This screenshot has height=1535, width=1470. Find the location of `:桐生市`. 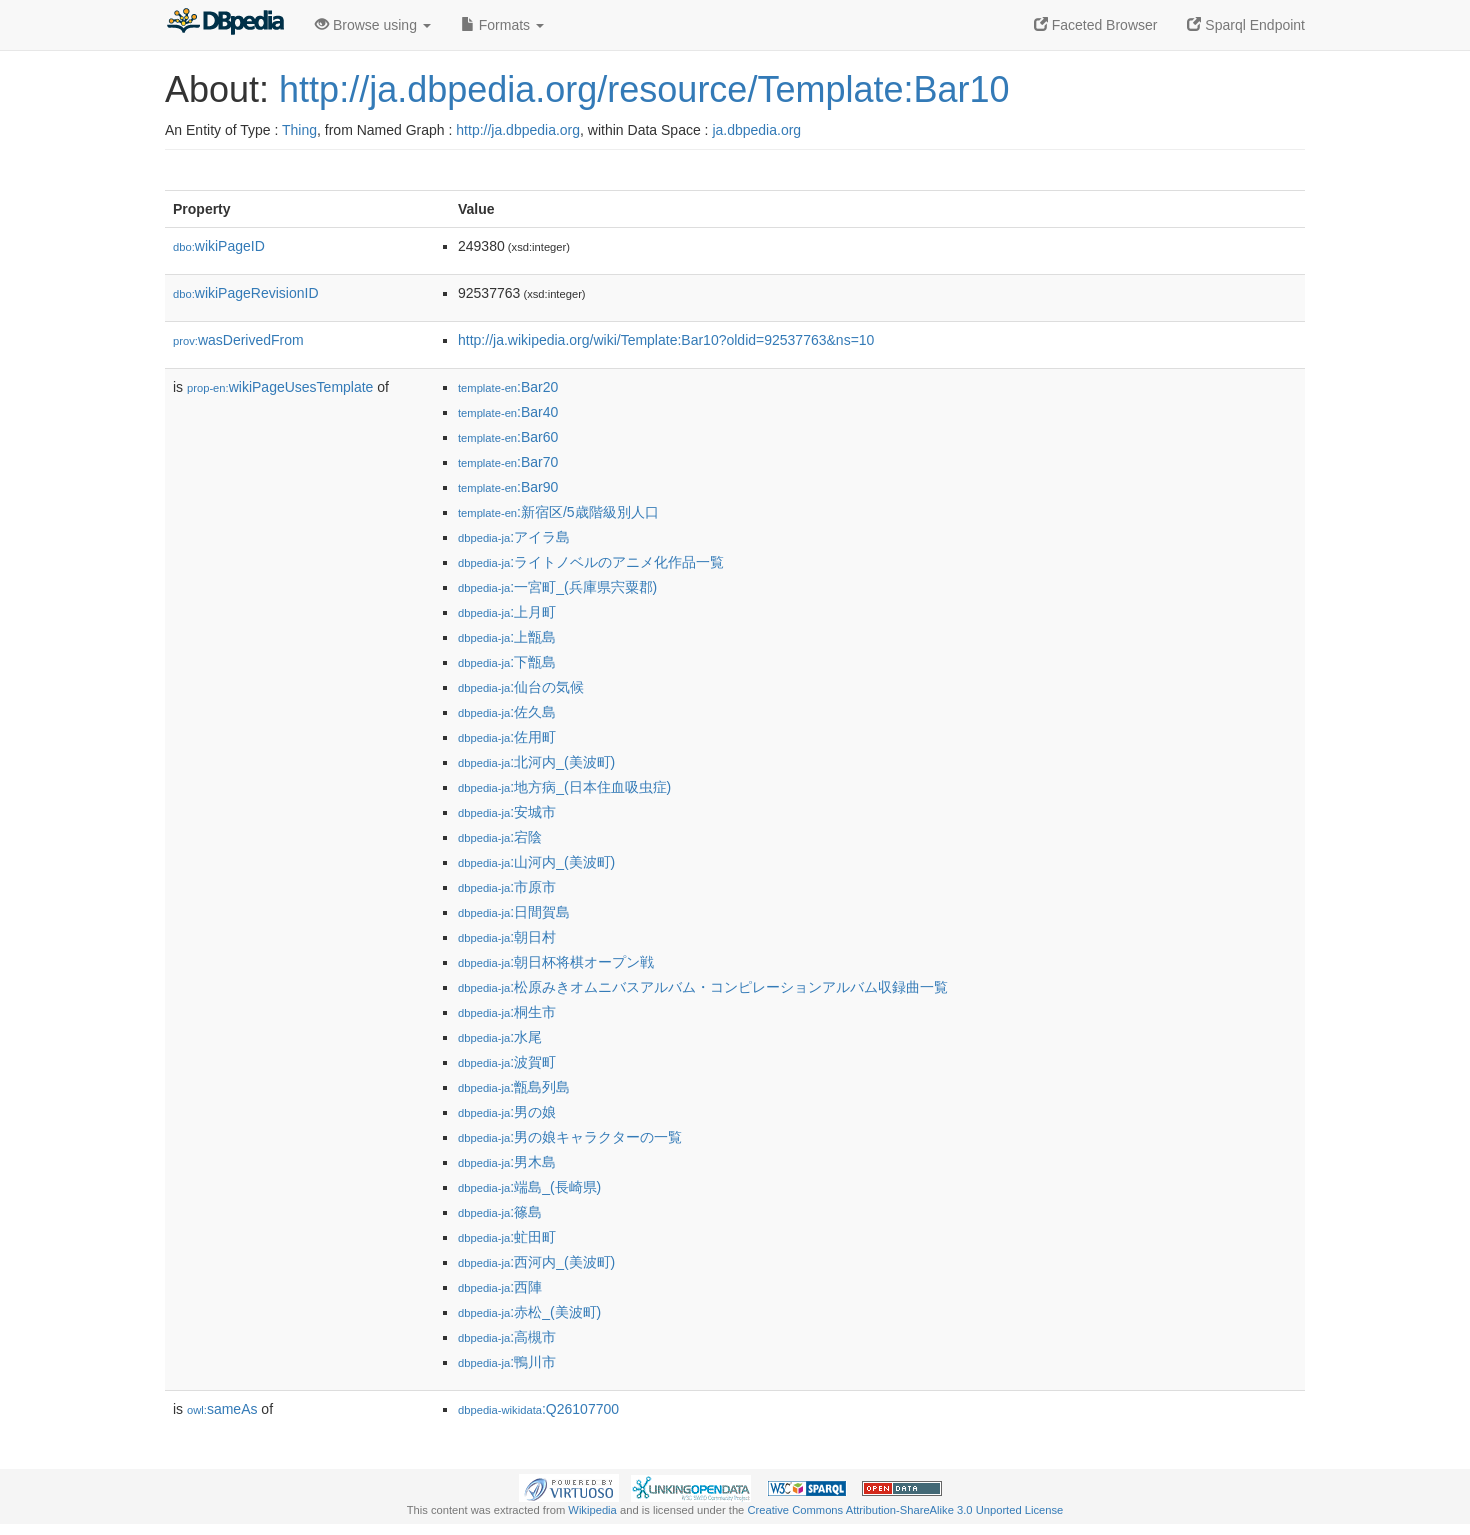

:桐生市 is located at coordinates (507, 1012).